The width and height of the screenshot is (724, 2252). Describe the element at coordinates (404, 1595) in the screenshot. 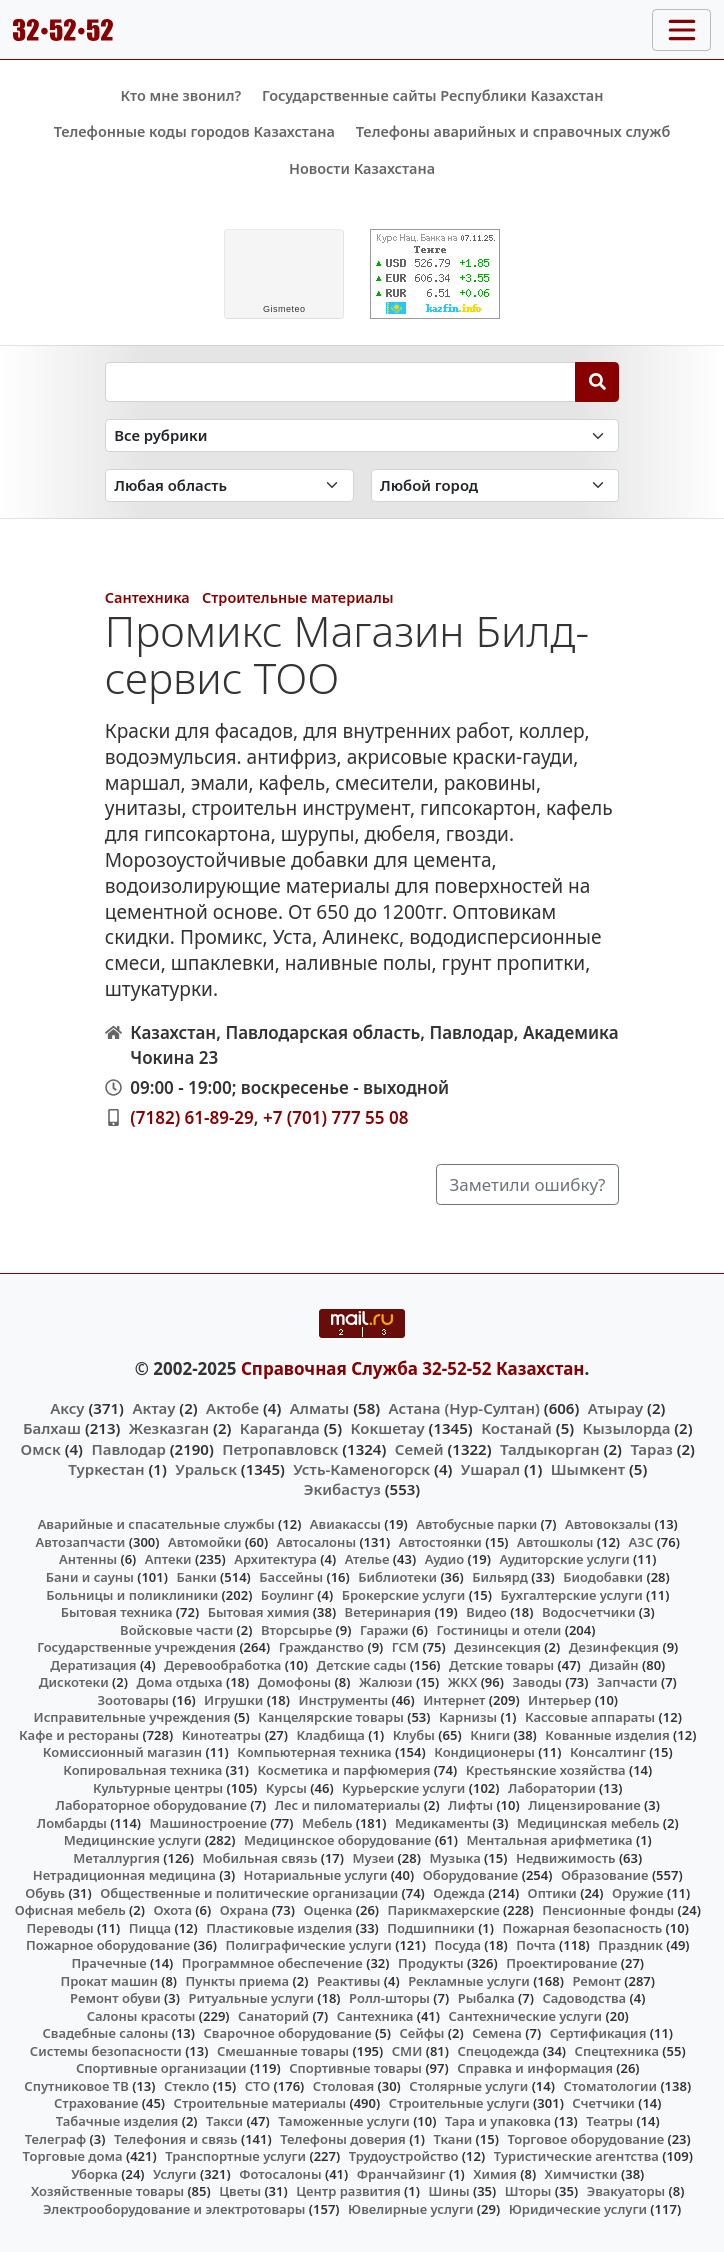

I see `Брокерские услуги` at that location.